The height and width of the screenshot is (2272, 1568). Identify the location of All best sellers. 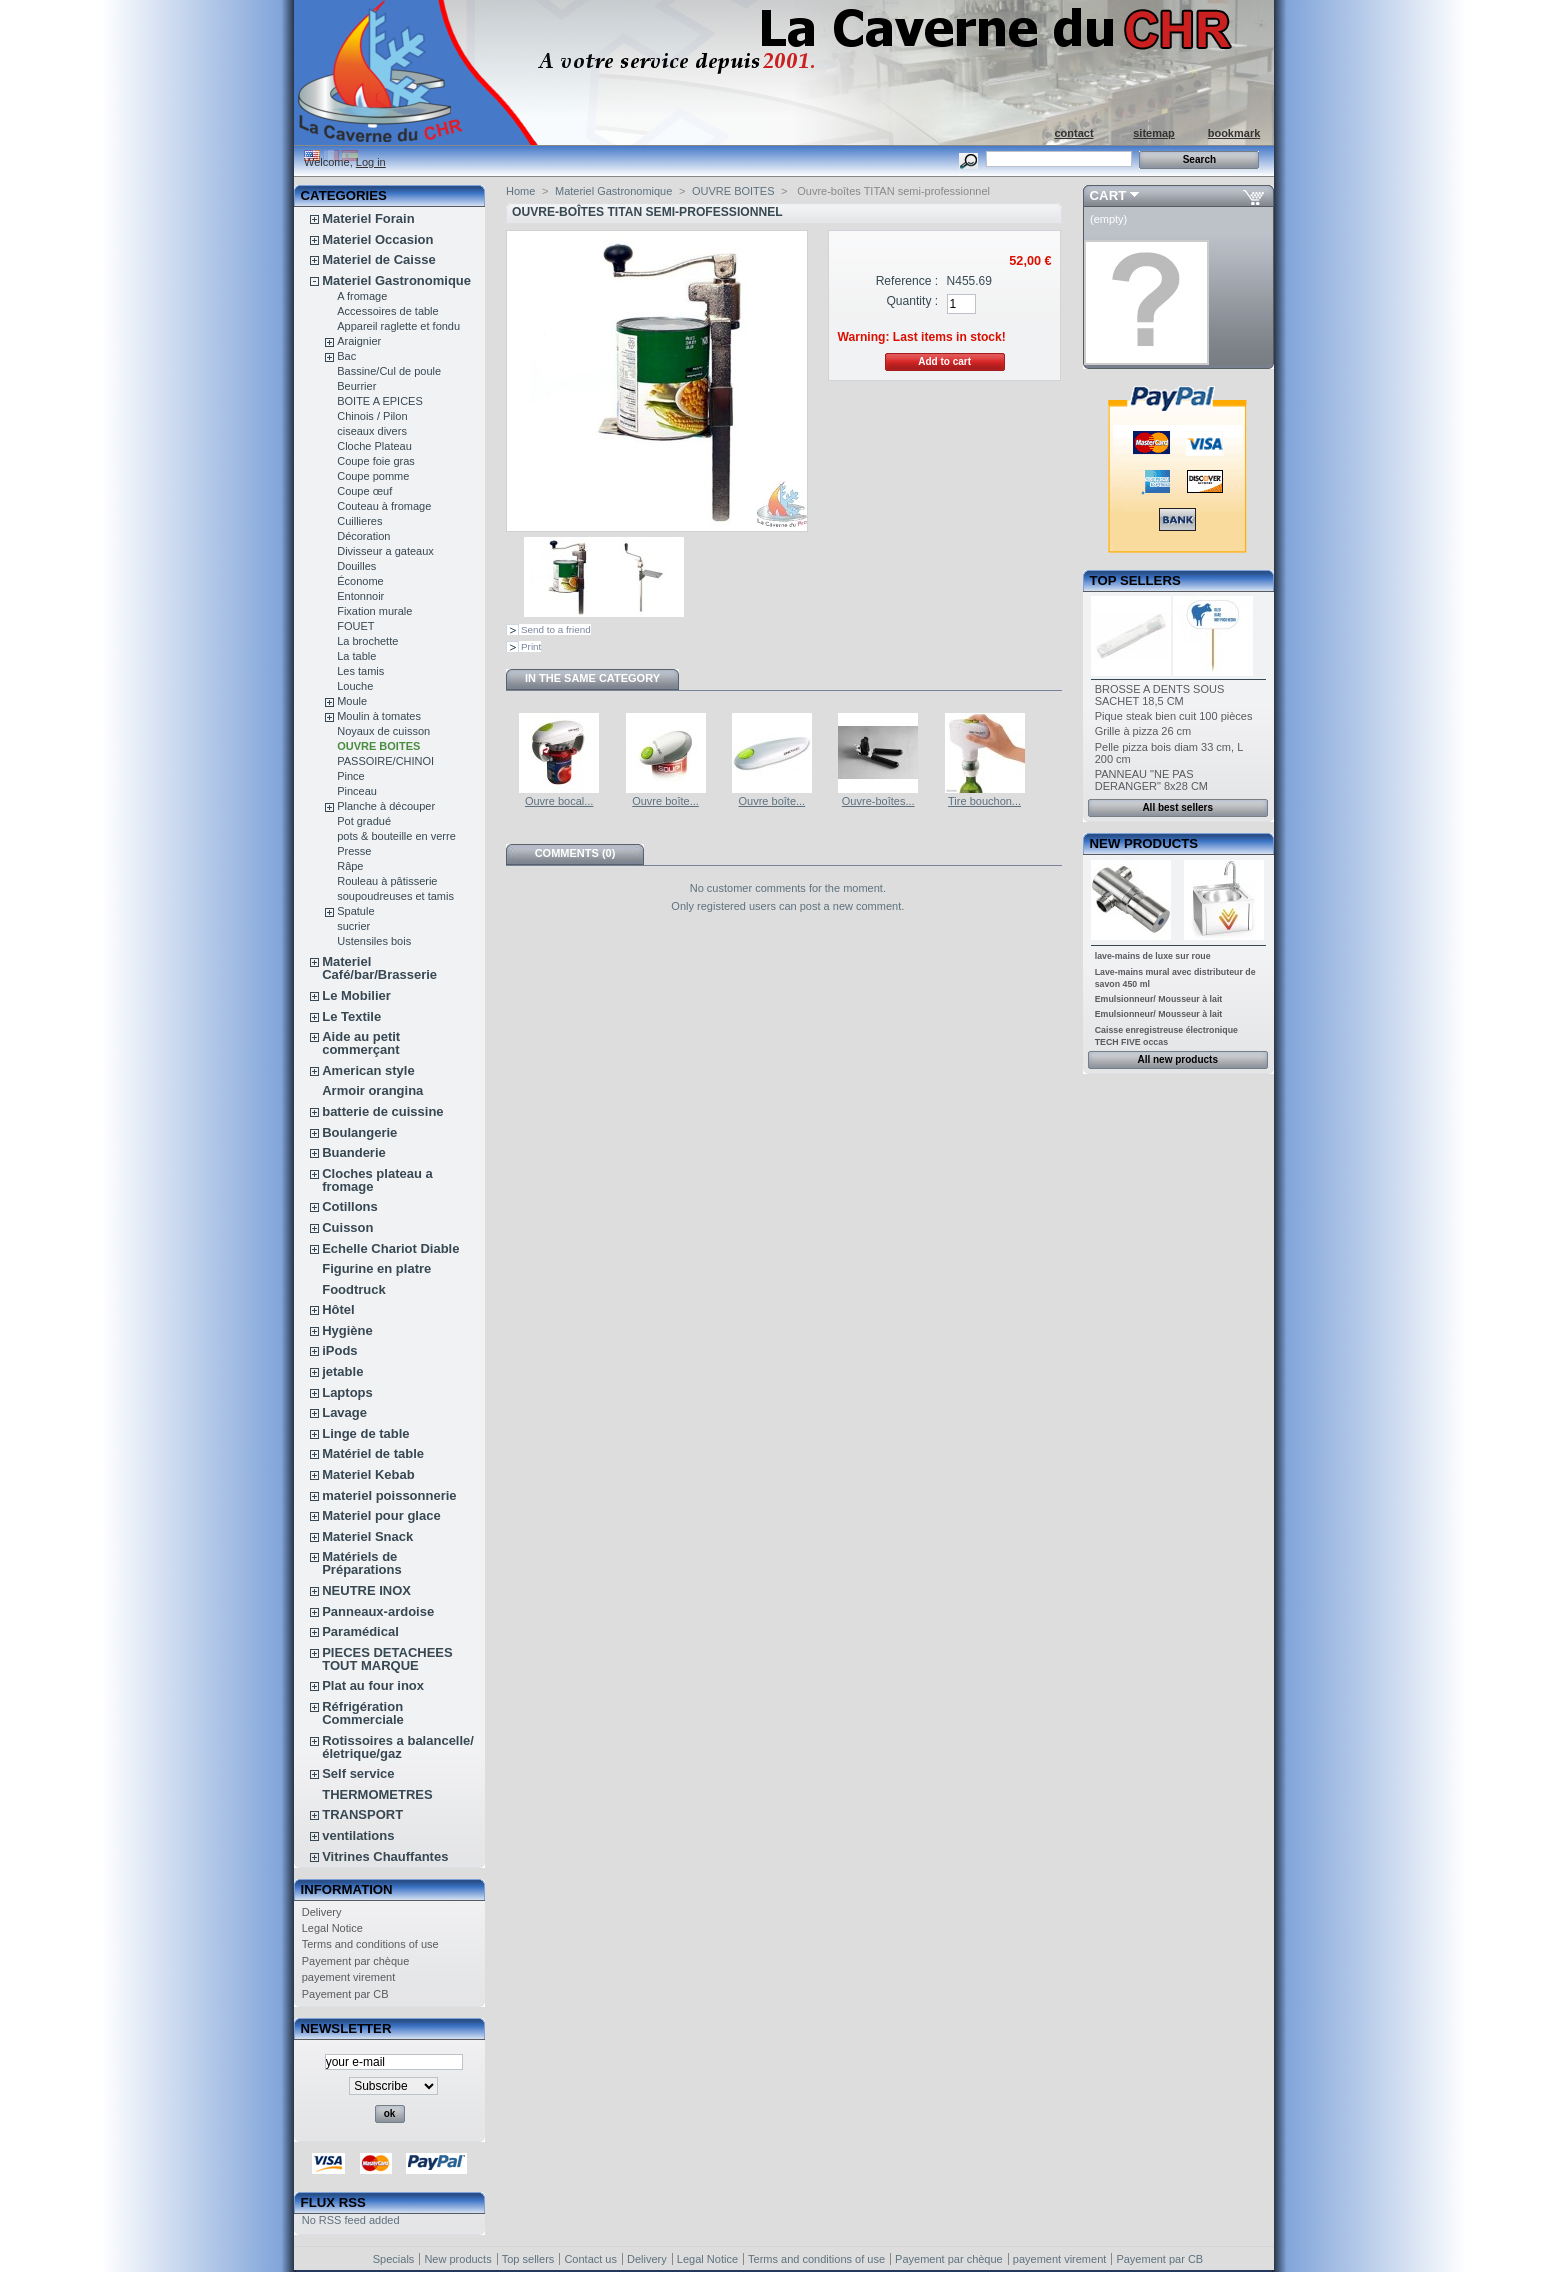
(1177, 807).